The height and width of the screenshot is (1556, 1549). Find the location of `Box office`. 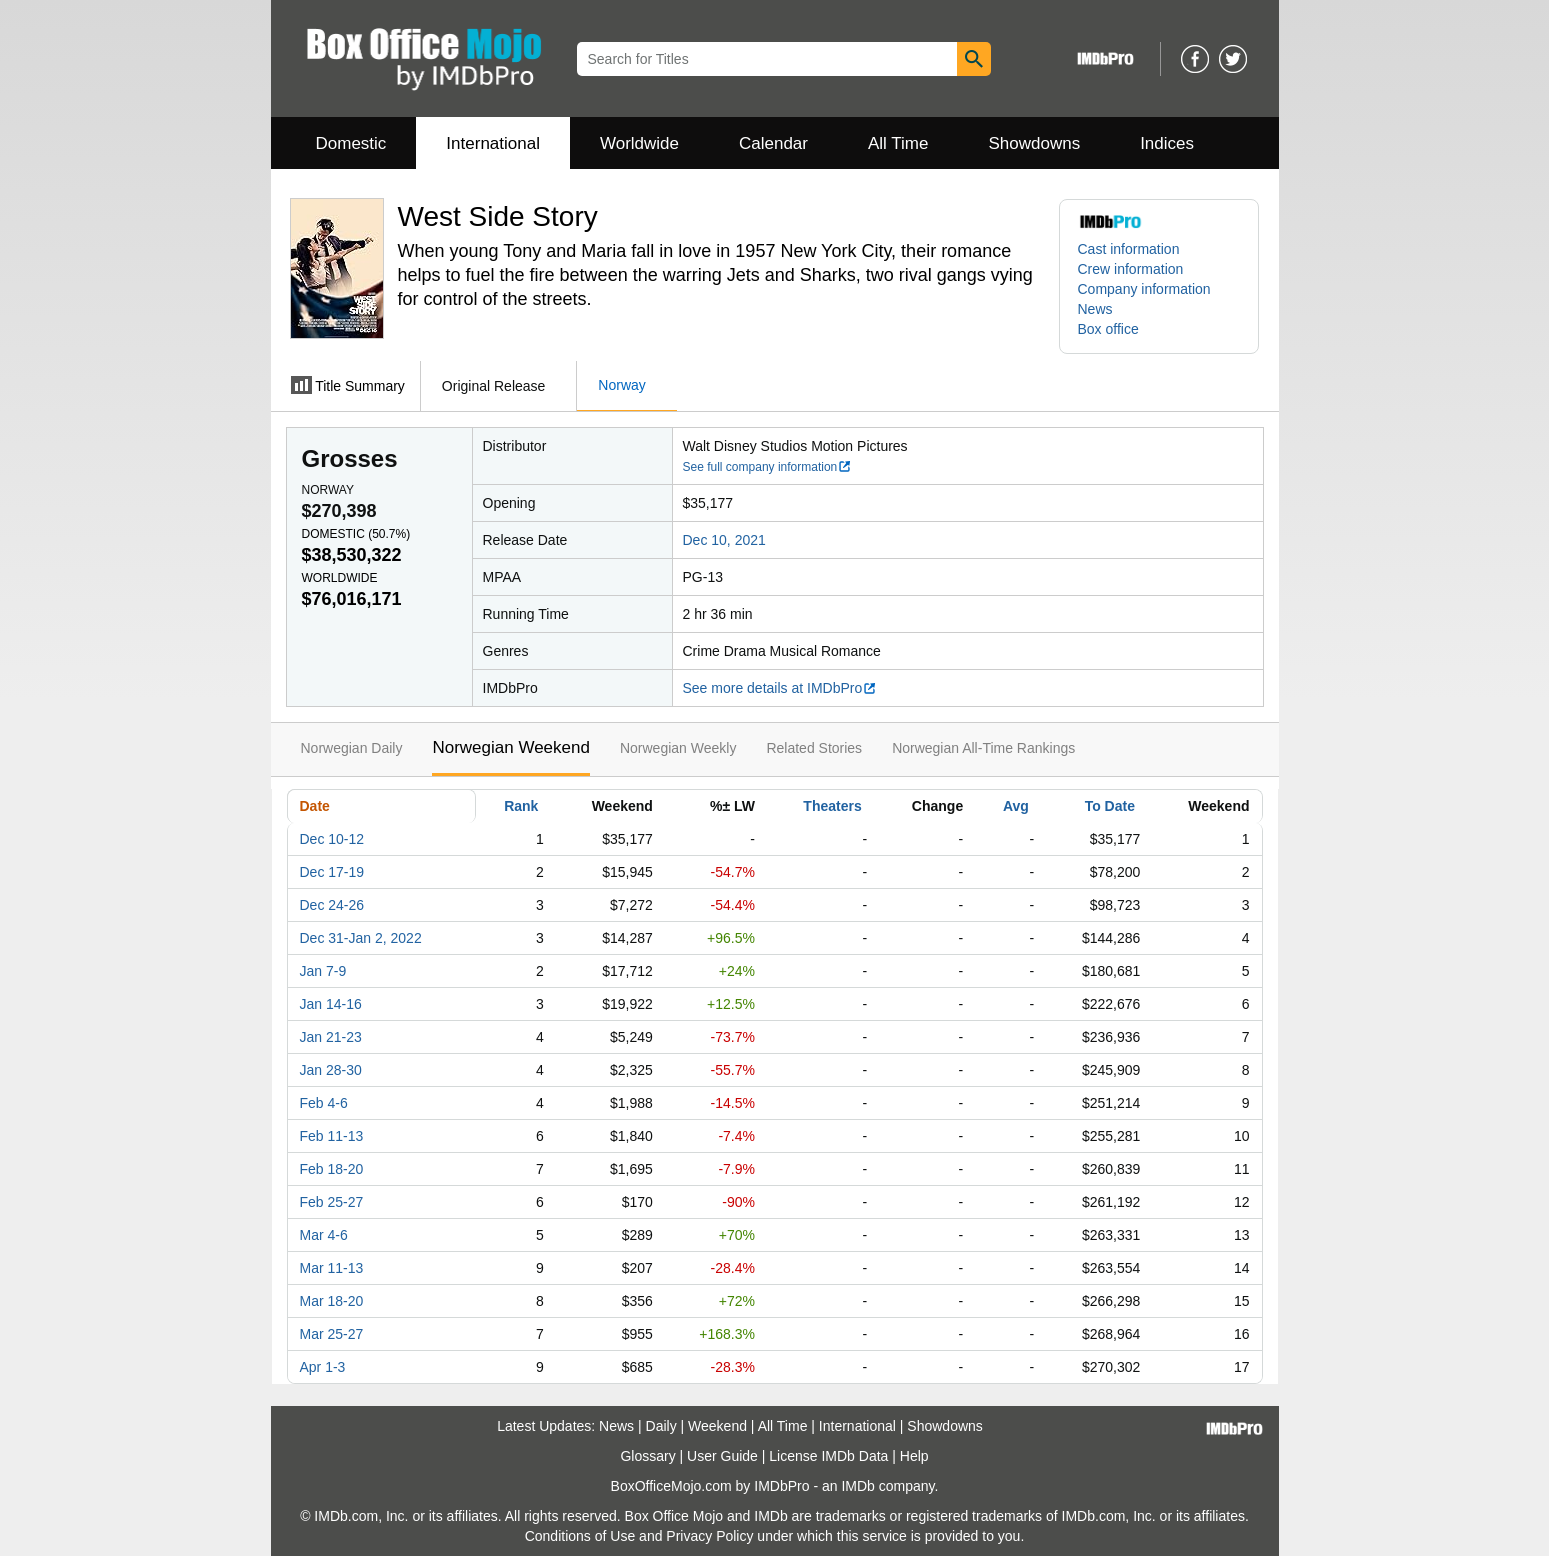

Box office is located at coordinates (1108, 329).